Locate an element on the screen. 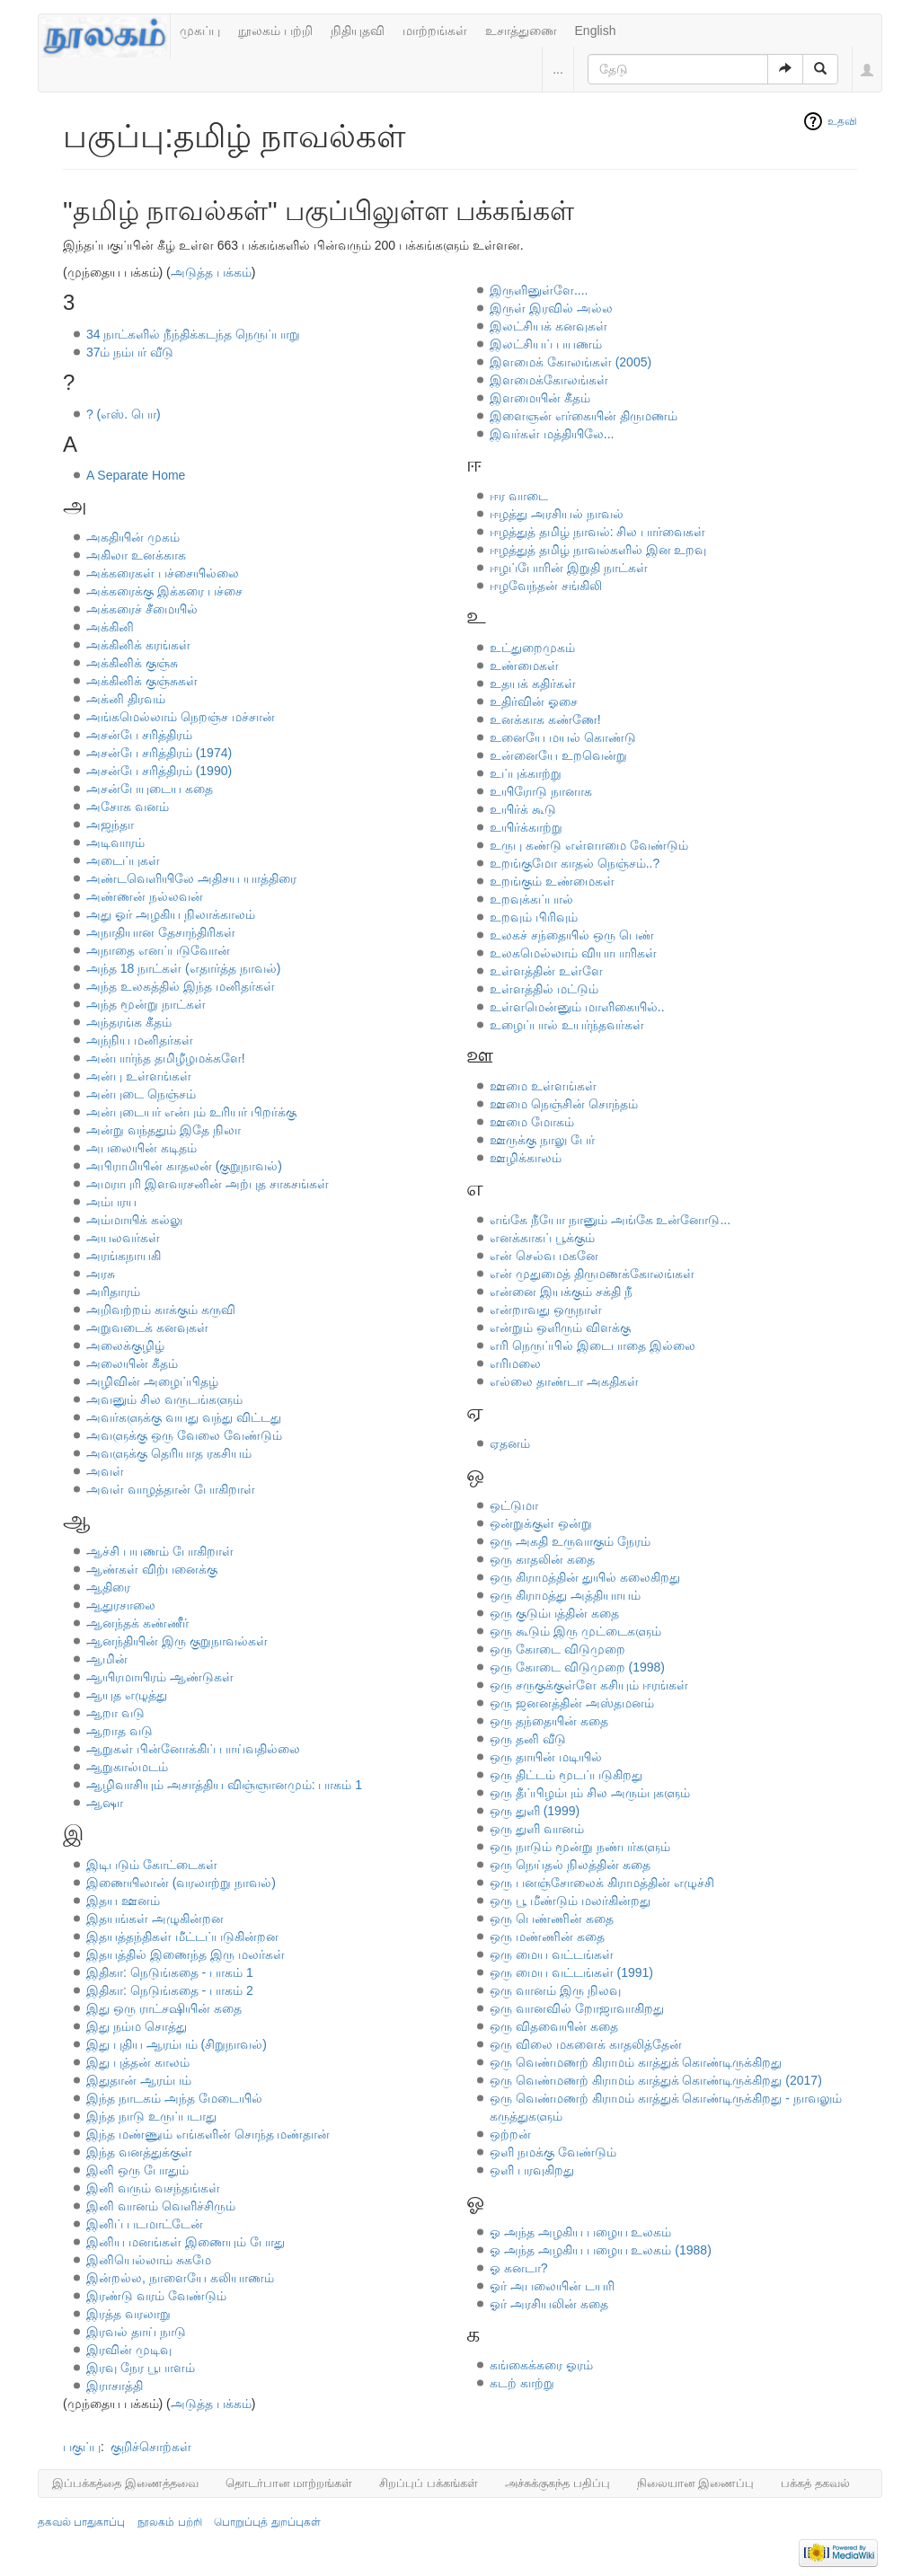  ஓர் அபலையின் டயரி is located at coordinates (552, 2286).